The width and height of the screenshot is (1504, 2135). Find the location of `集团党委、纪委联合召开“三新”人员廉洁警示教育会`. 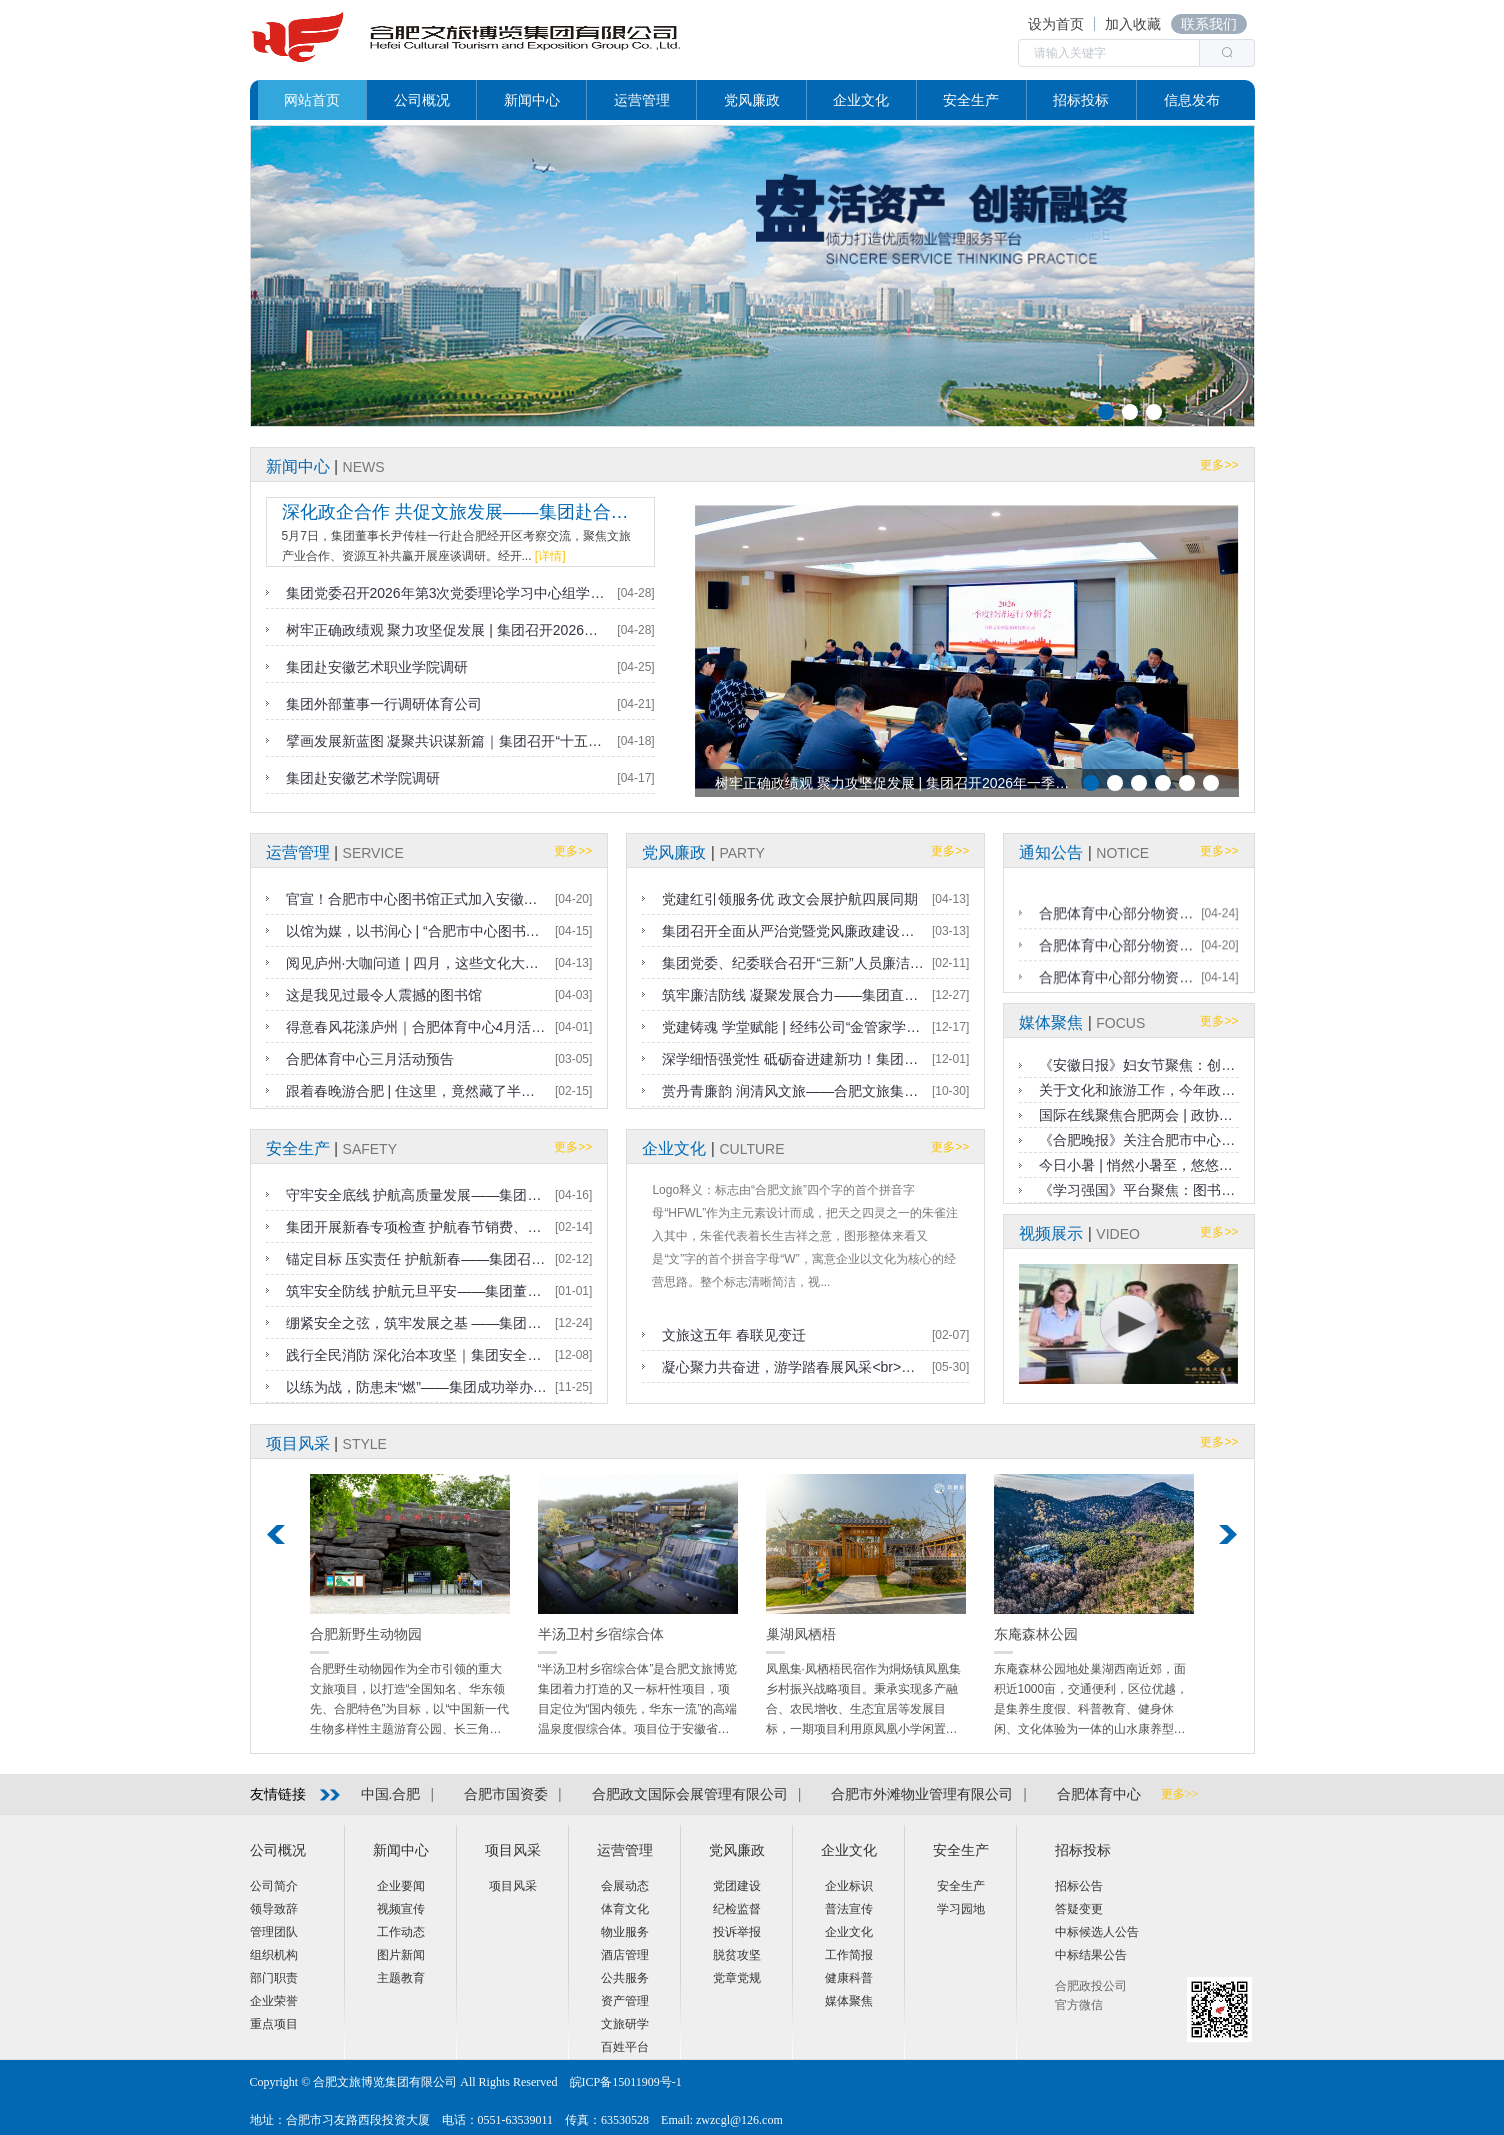

集团党委、纪委联合召开“三新”人员廉洁警示教育会 is located at coordinates (793, 963).